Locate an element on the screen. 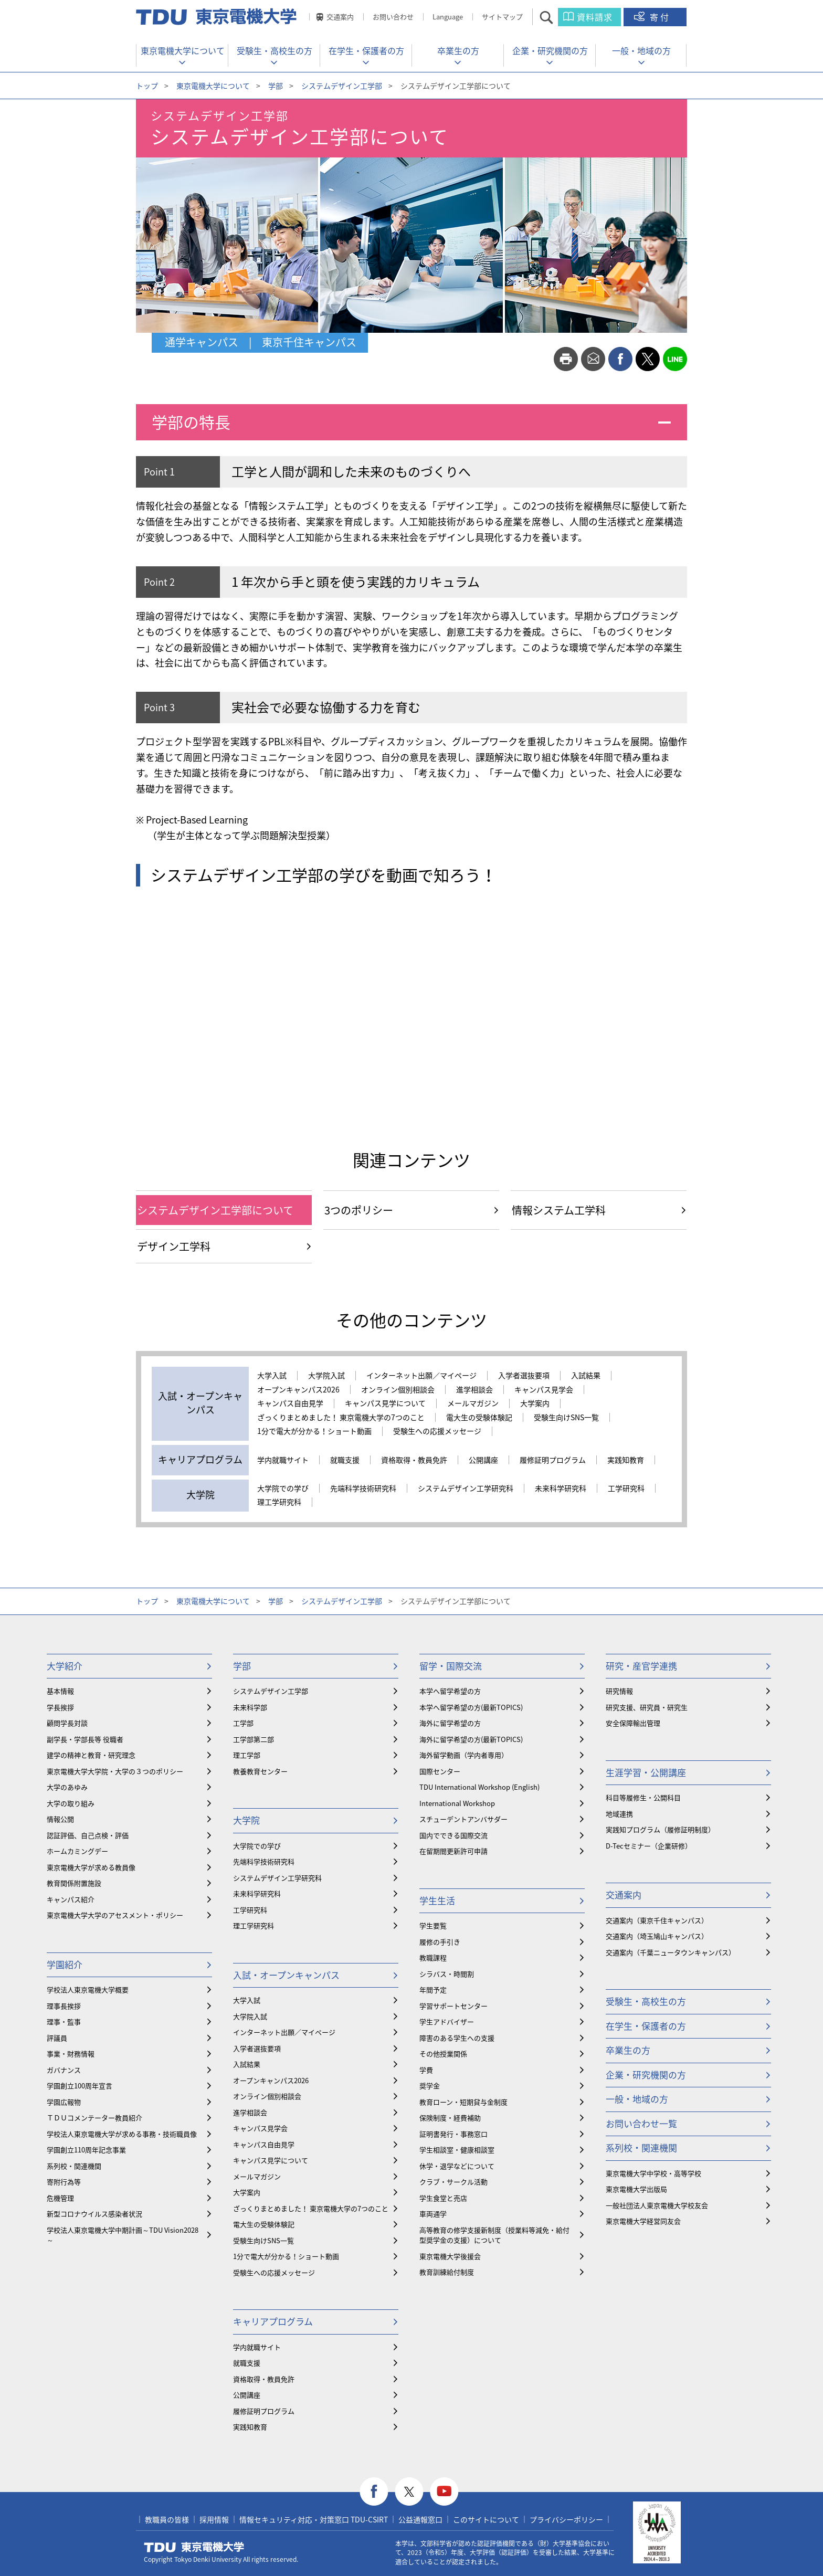 This screenshot has width=823, height=2576. 理事・監事 is located at coordinates (64, 2021).